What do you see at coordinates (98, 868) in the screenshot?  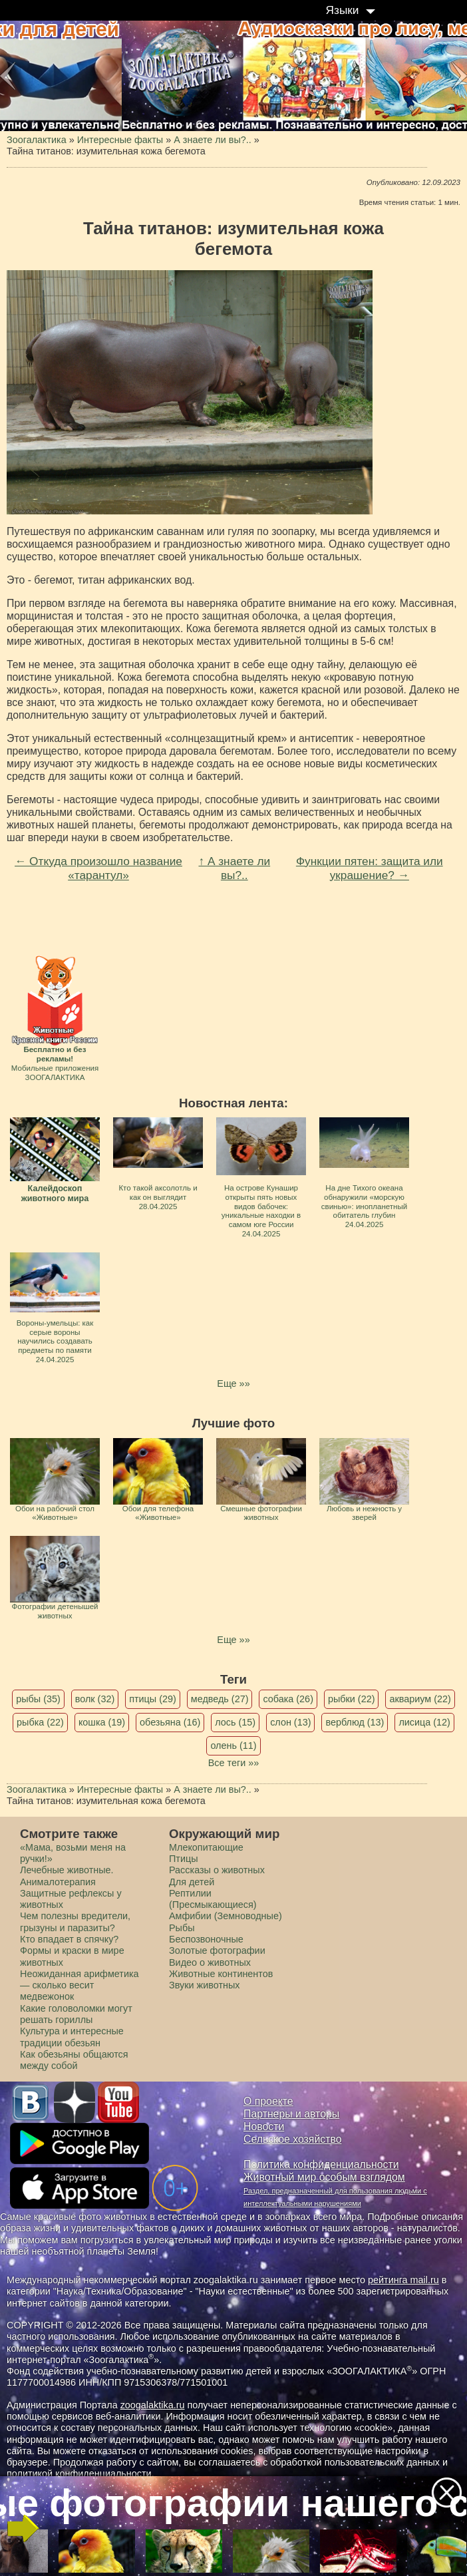 I see `← Откуда произошло название «тарантул»` at bounding box center [98, 868].